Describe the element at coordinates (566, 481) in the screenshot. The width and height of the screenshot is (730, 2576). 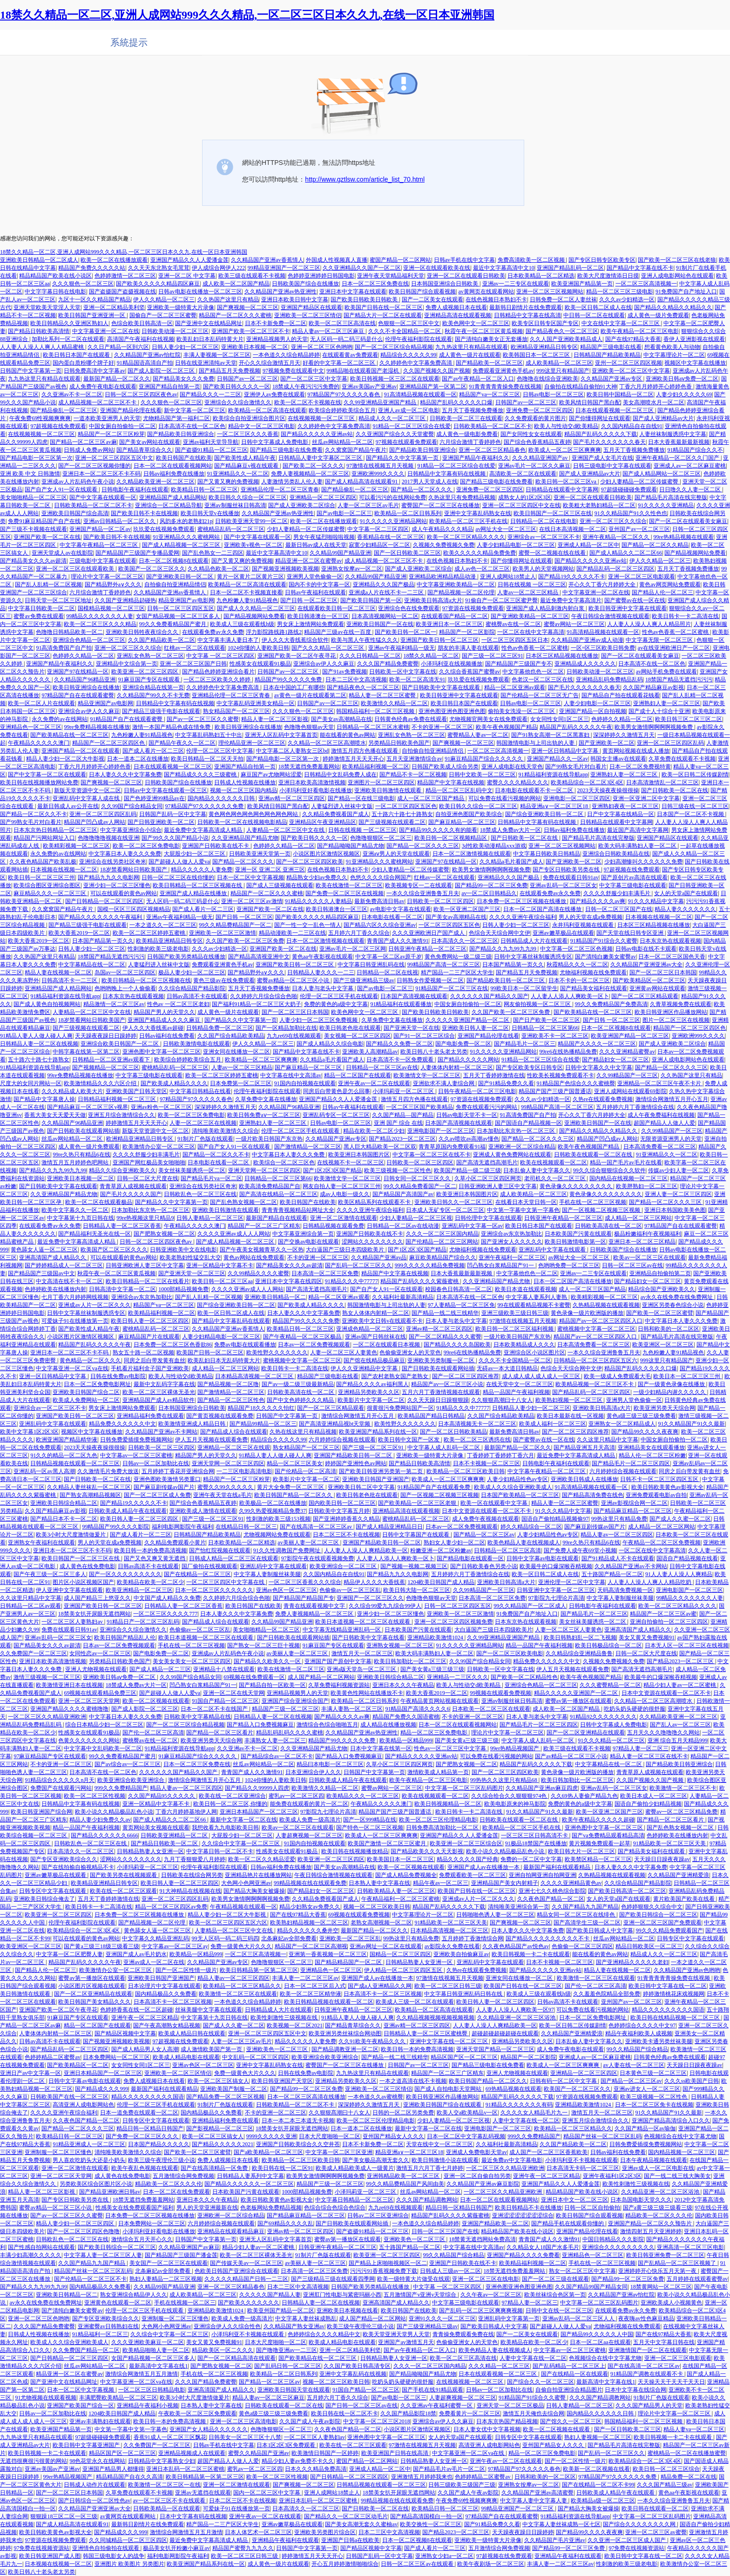
I see `欧美日韩一区二区三区va` at that location.